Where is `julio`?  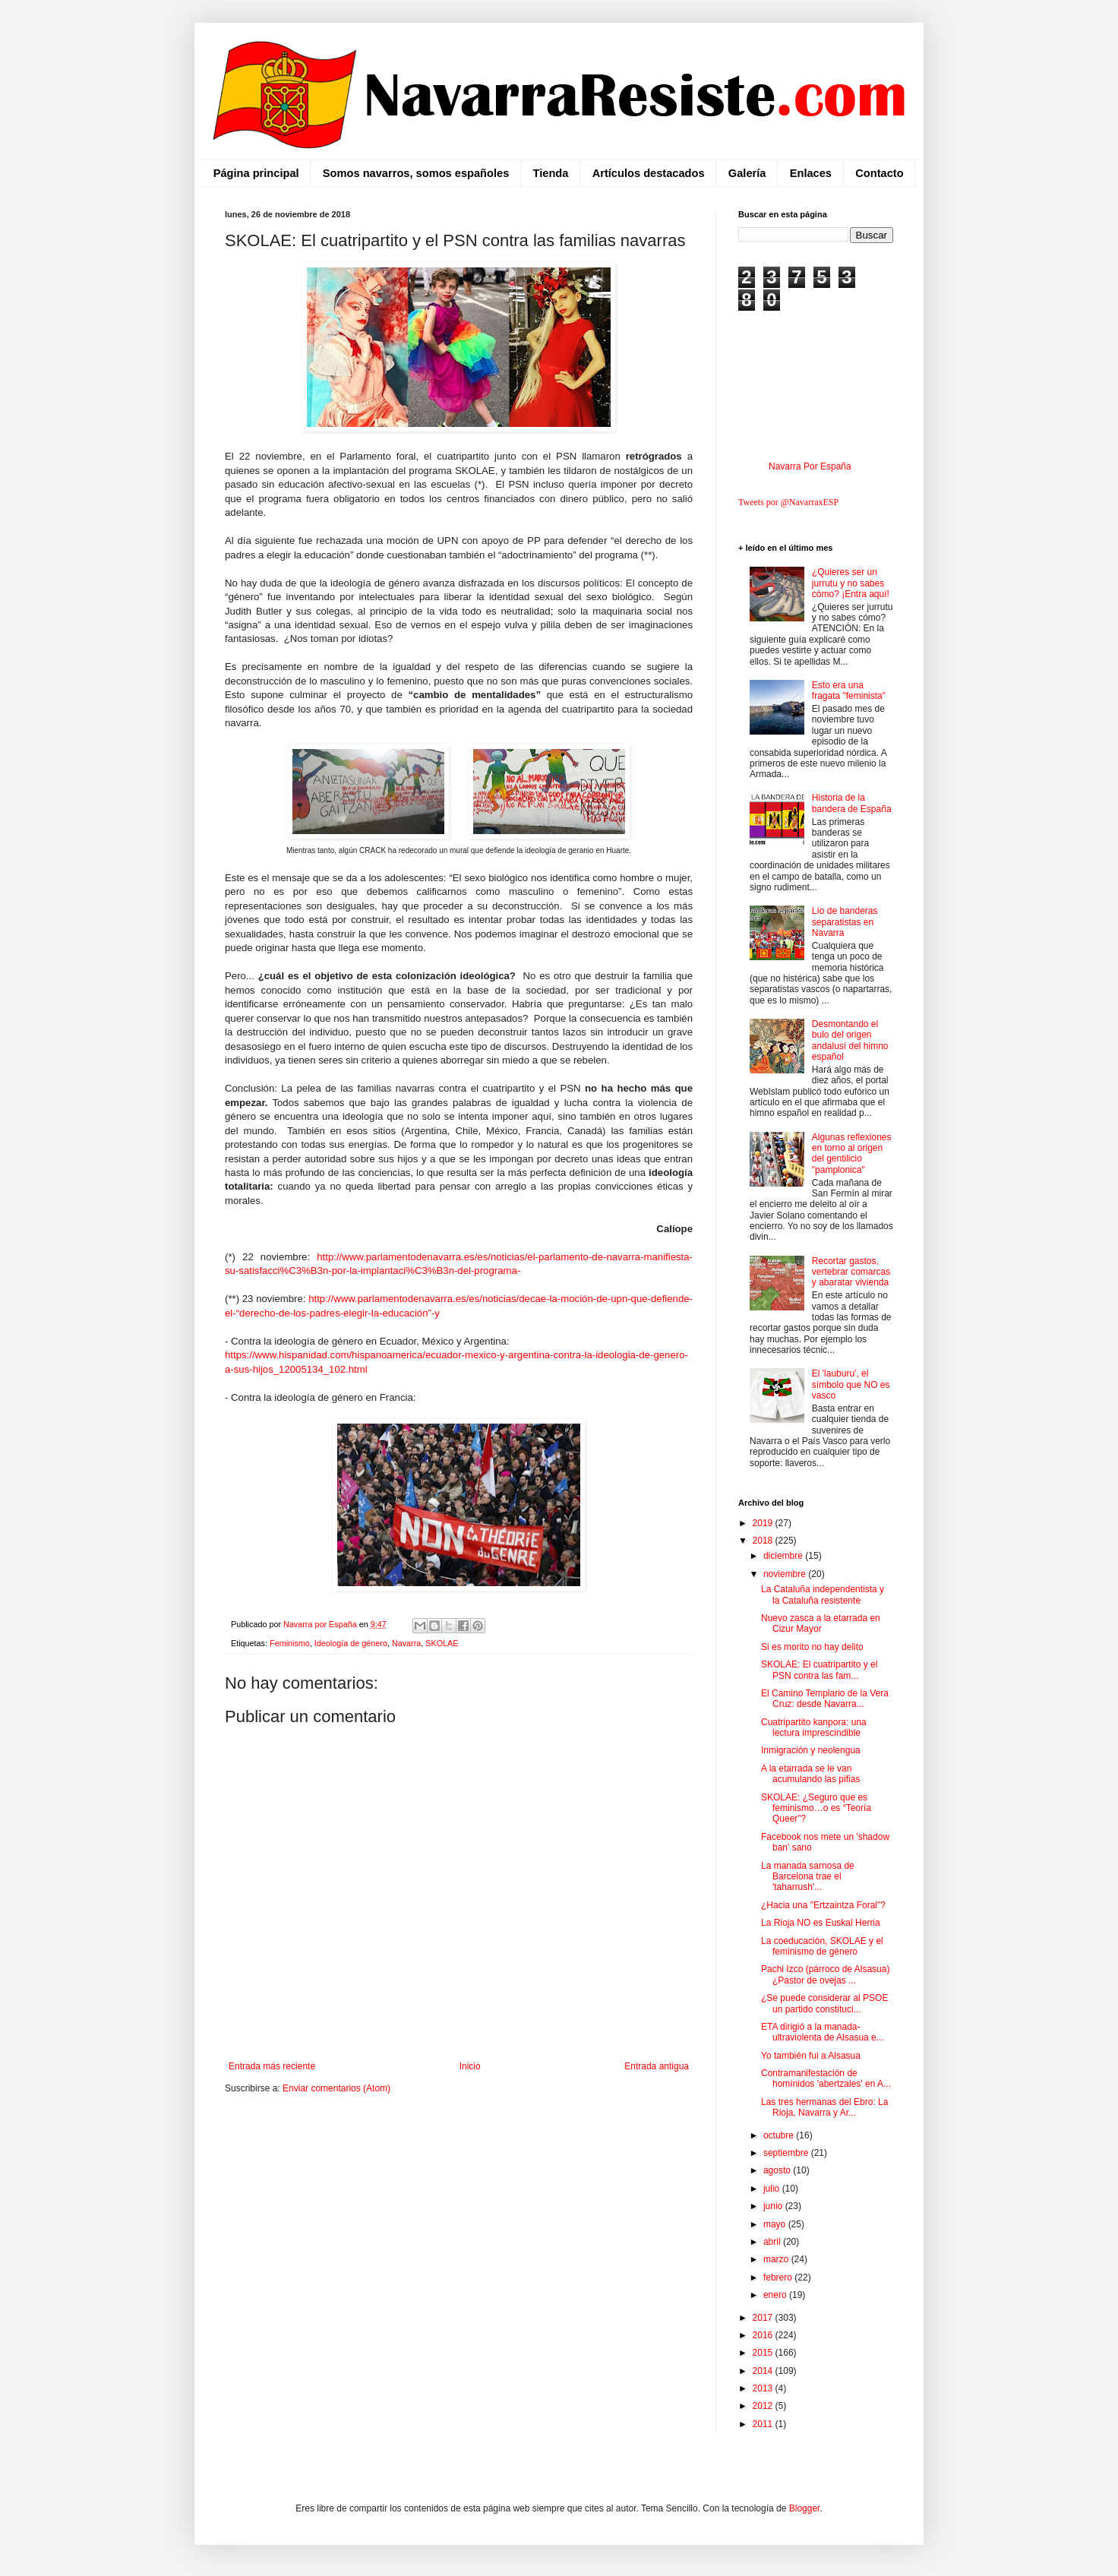 julio is located at coordinates (772, 2188).